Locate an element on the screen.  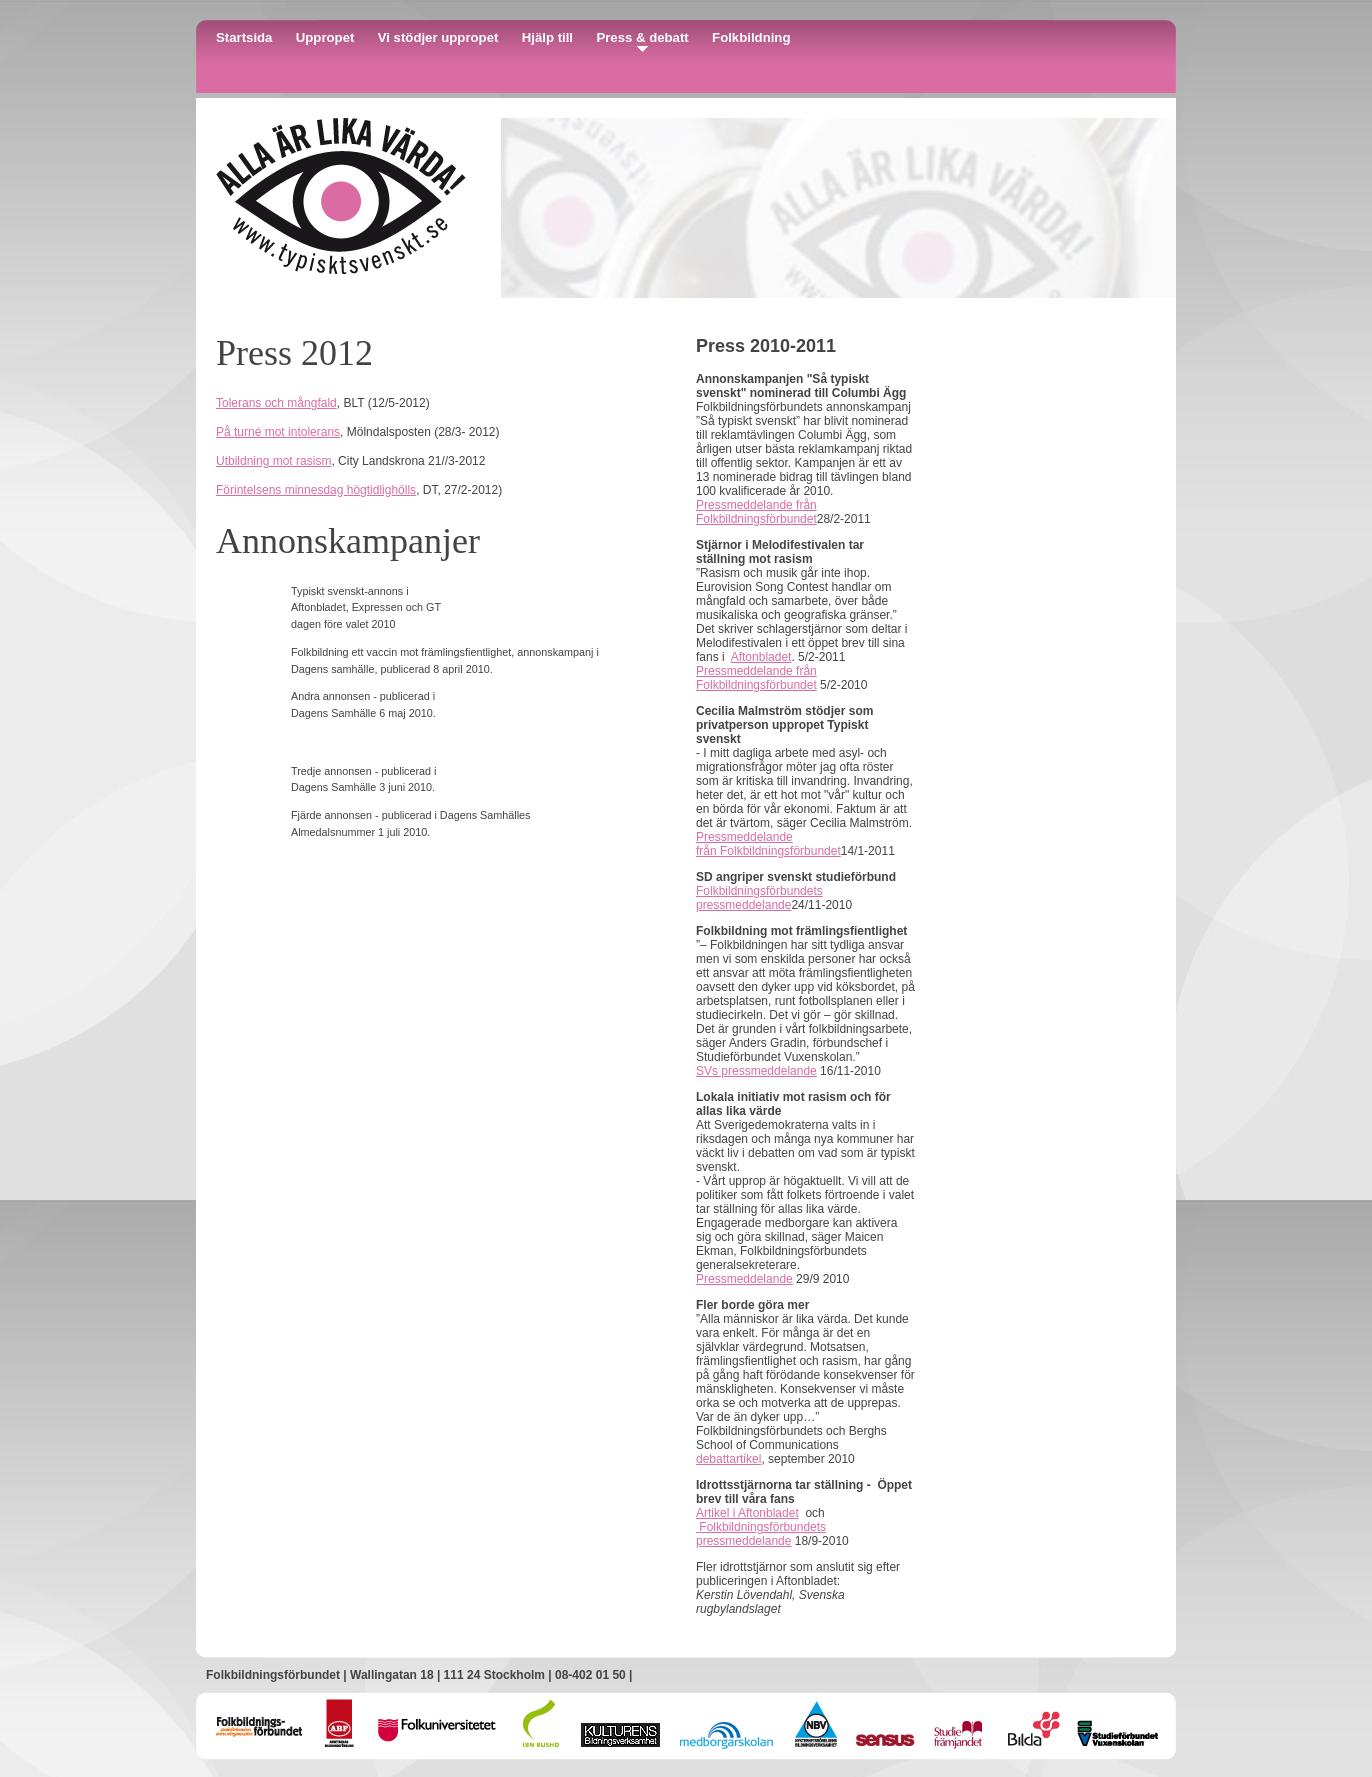
Press & debatt is located at coordinates (642, 37).